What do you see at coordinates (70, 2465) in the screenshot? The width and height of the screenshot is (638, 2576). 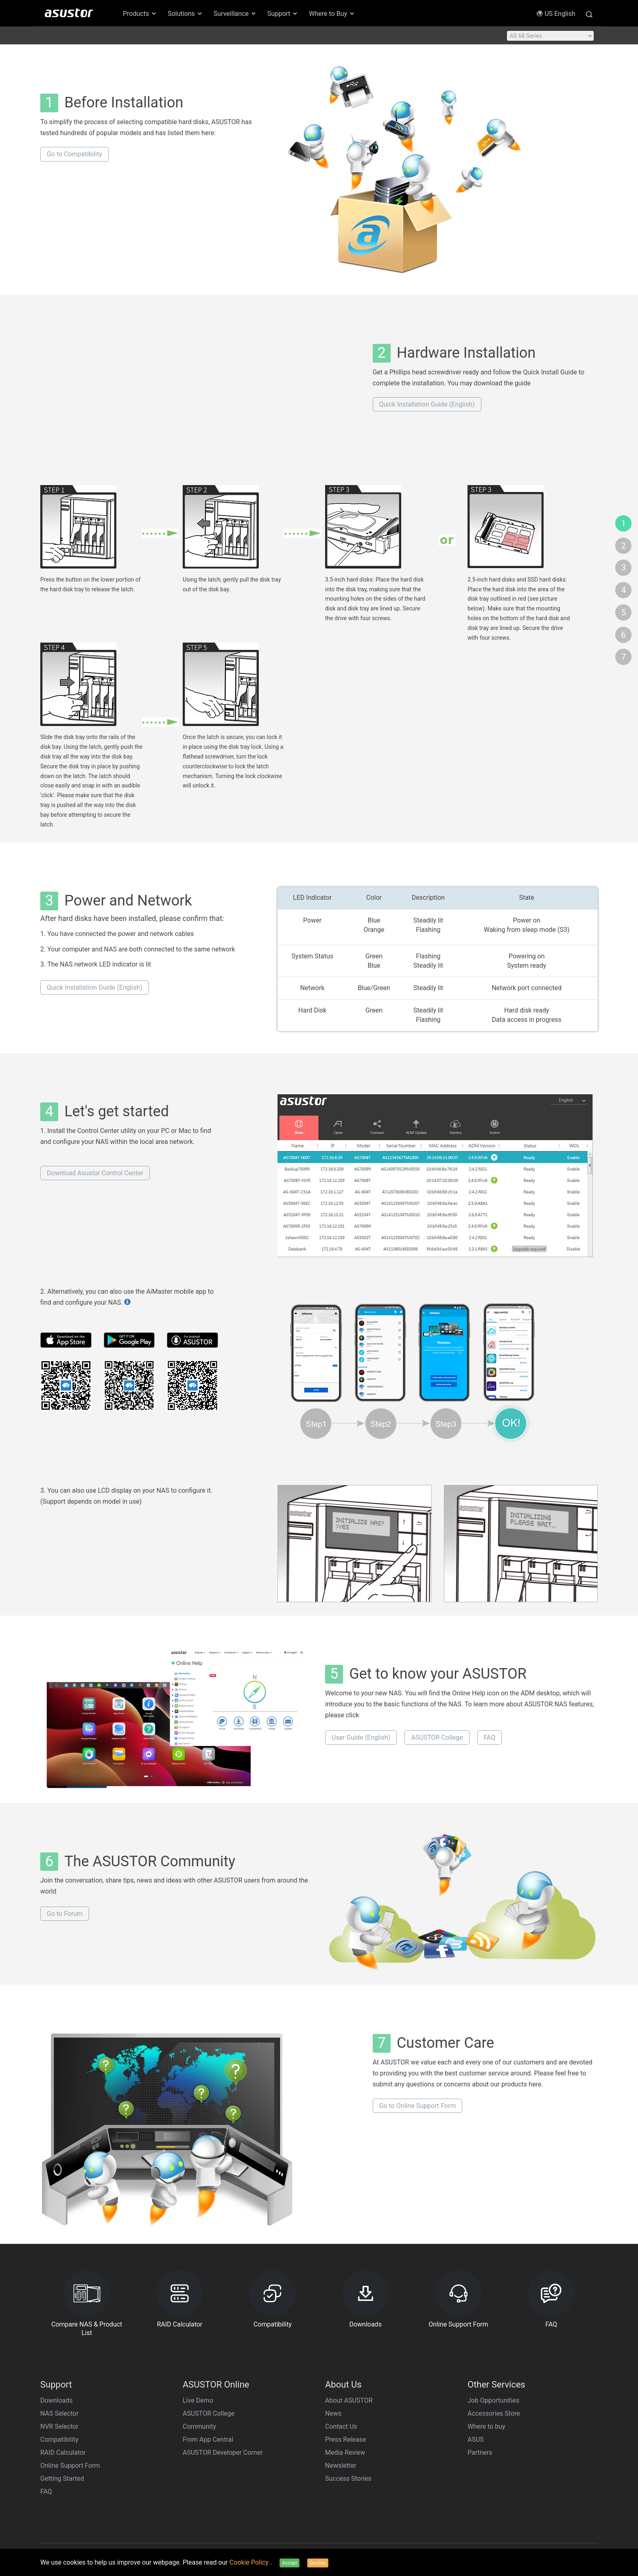 I see `Online Support Form` at bounding box center [70, 2465].